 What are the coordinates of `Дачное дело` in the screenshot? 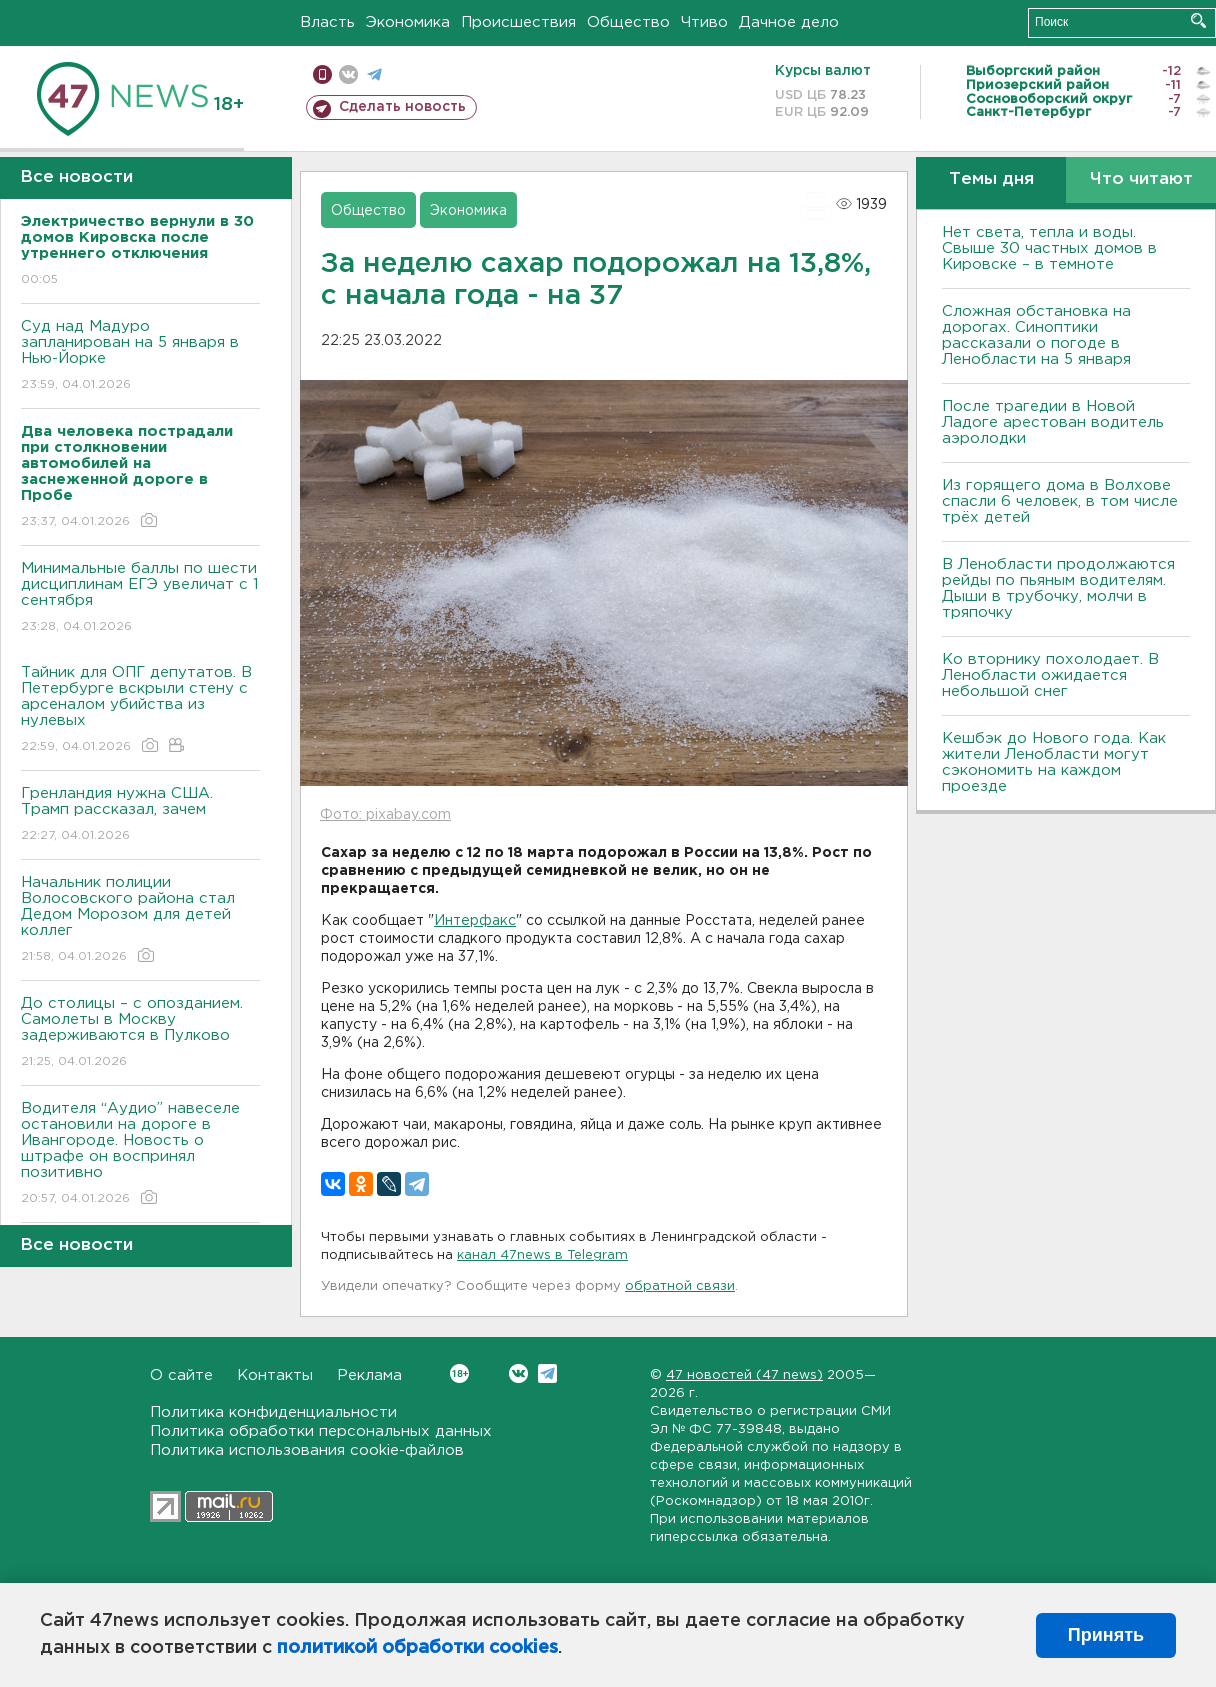 It's located at (789, 22).